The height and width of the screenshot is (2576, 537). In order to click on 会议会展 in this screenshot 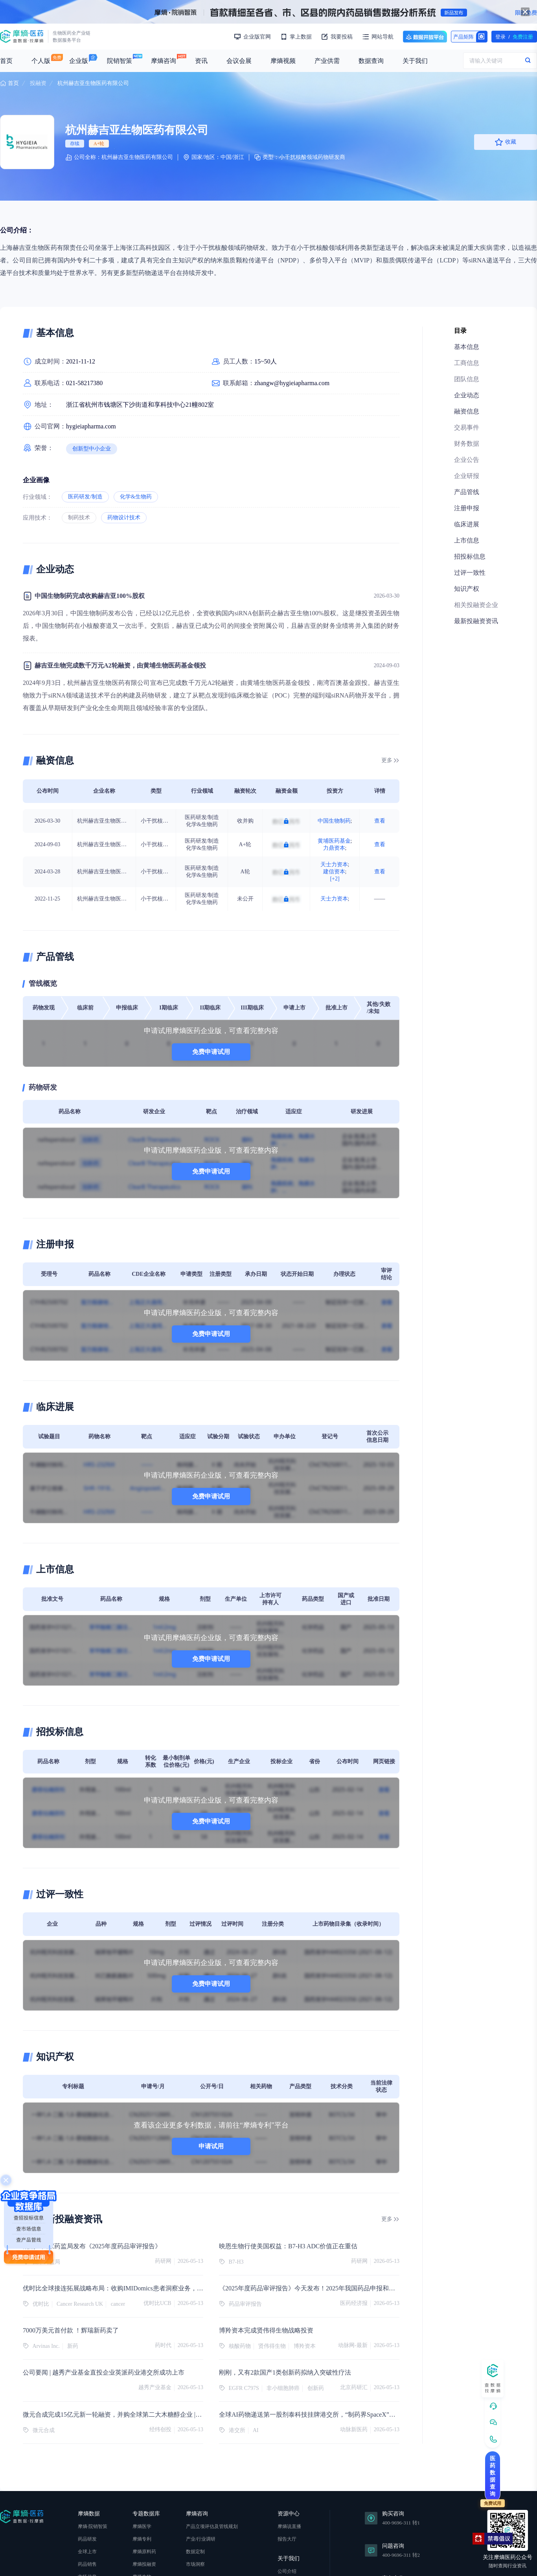, I will do `click(239, 60)`.